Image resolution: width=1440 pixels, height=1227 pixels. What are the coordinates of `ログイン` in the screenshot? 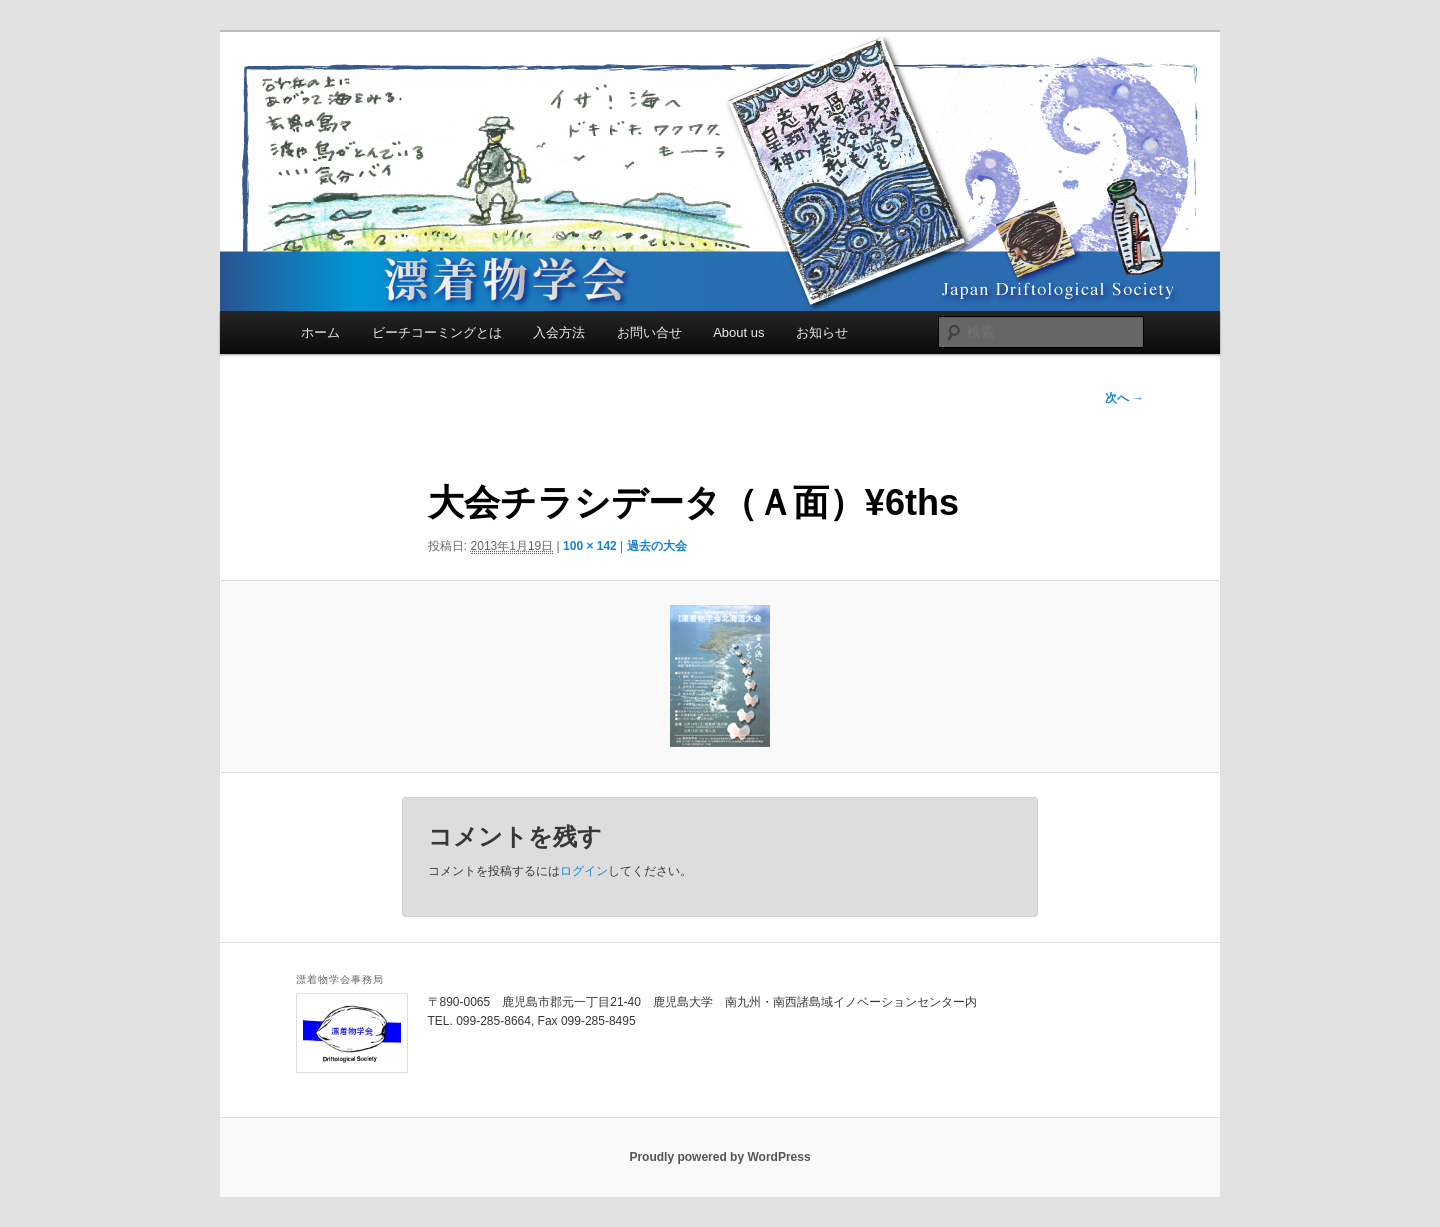 It's located at (584, 871).